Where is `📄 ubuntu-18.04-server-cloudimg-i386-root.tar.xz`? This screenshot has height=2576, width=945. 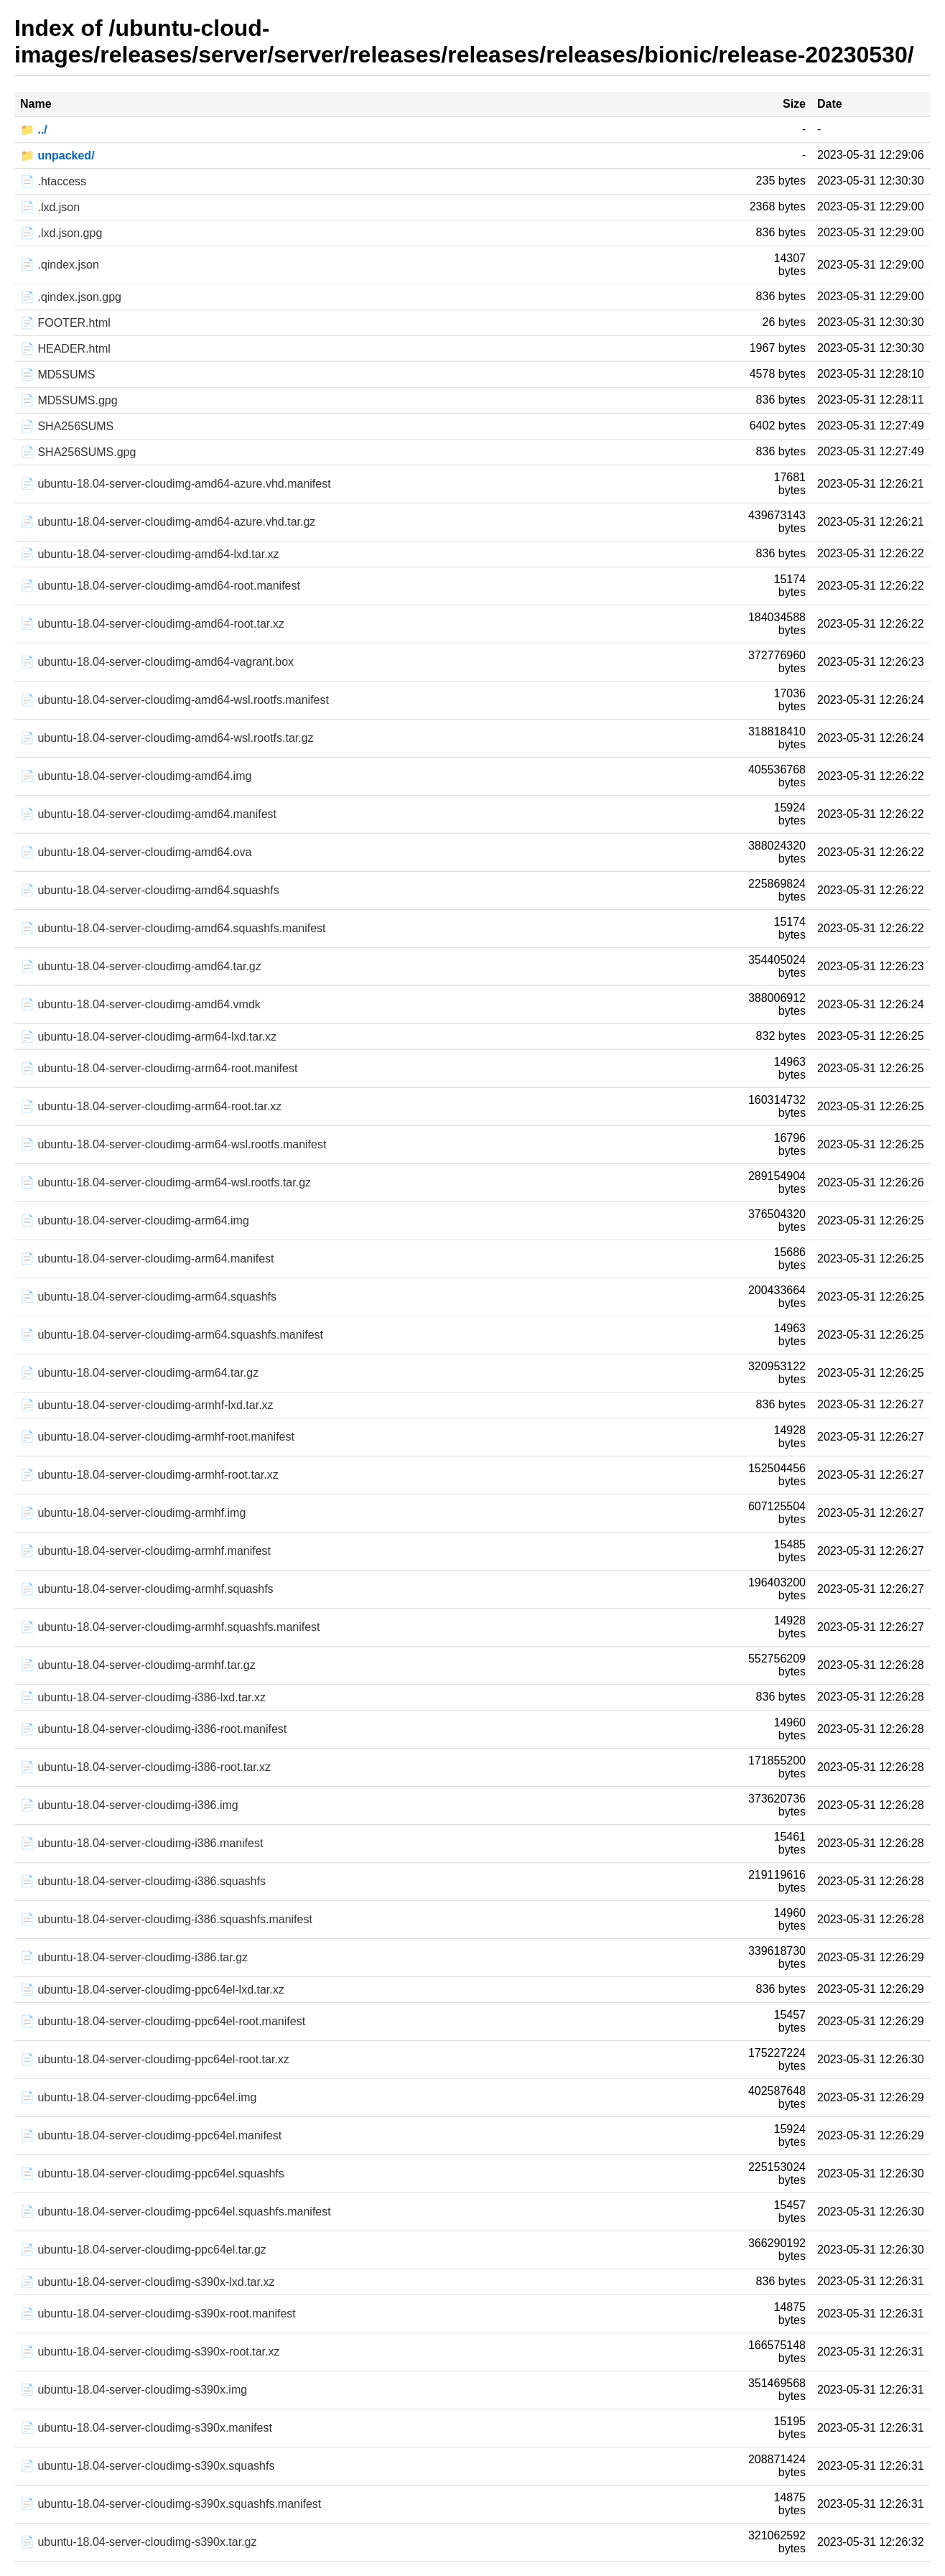 📄 ubuntu-18.04-server-cloudimg-i386-root.tar.xz is located at coordinates (145, 1767).